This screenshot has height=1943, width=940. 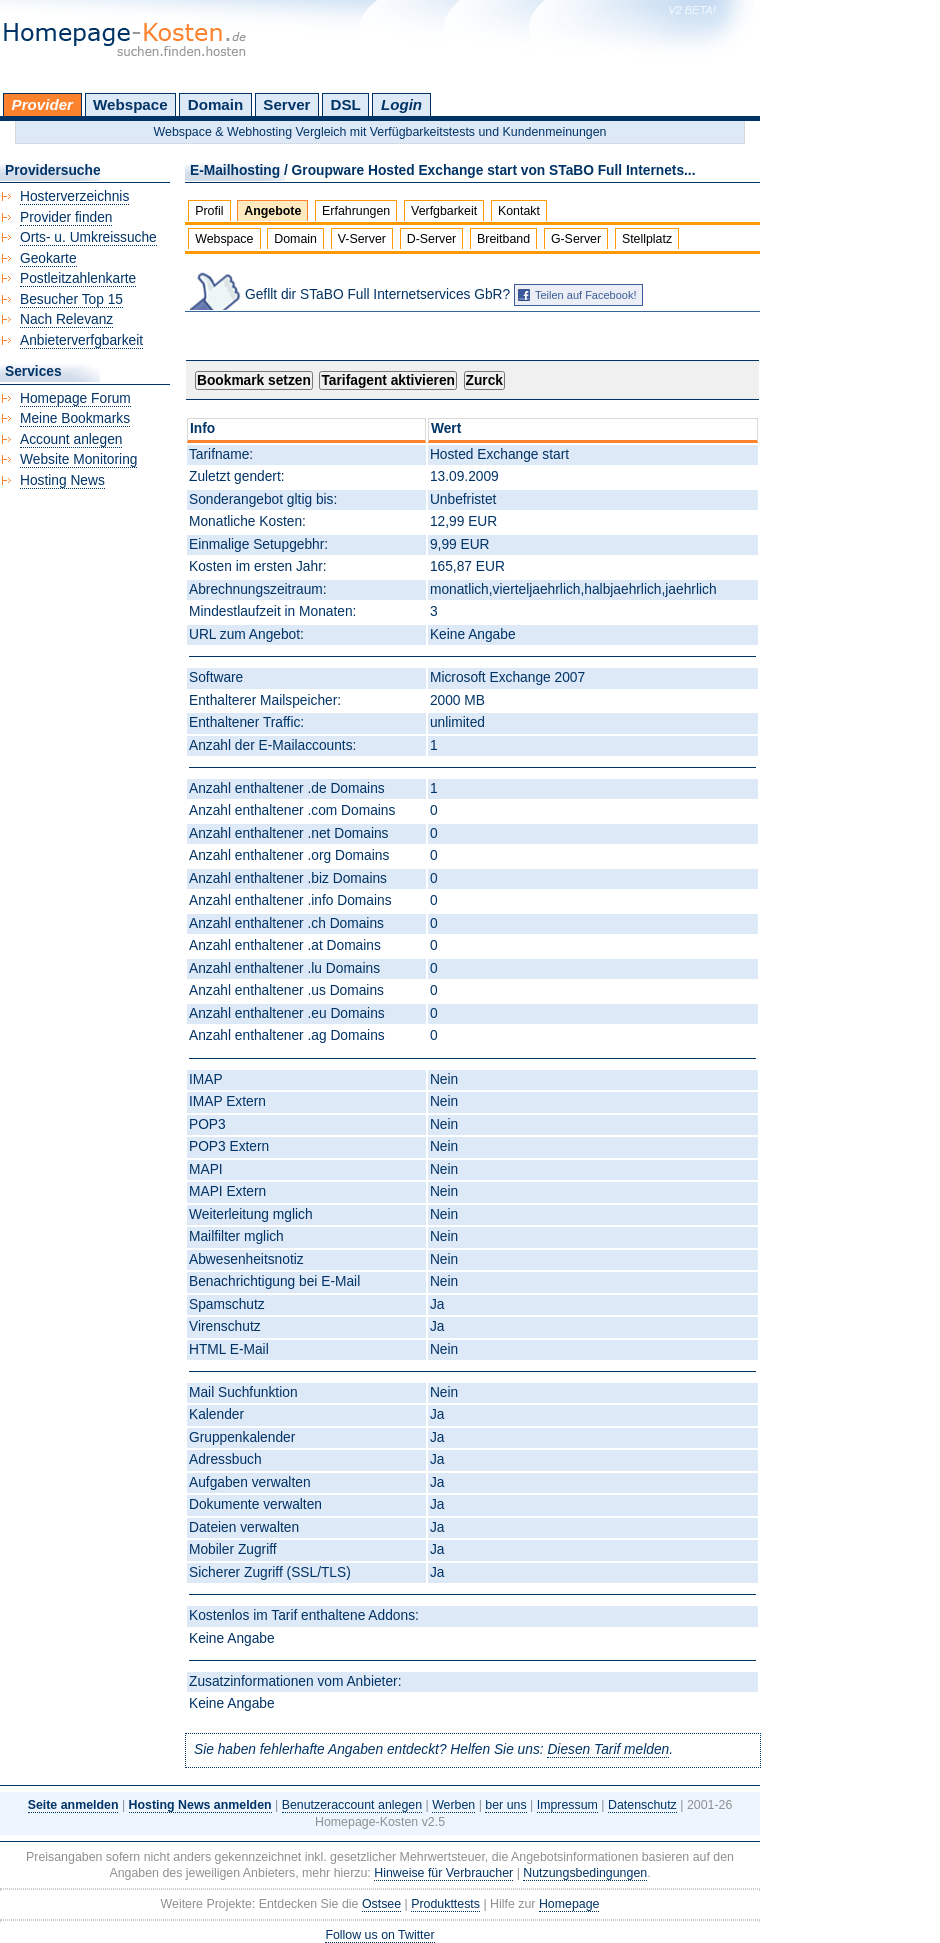 I want to click on Werben, so click(x=453, y=1805).